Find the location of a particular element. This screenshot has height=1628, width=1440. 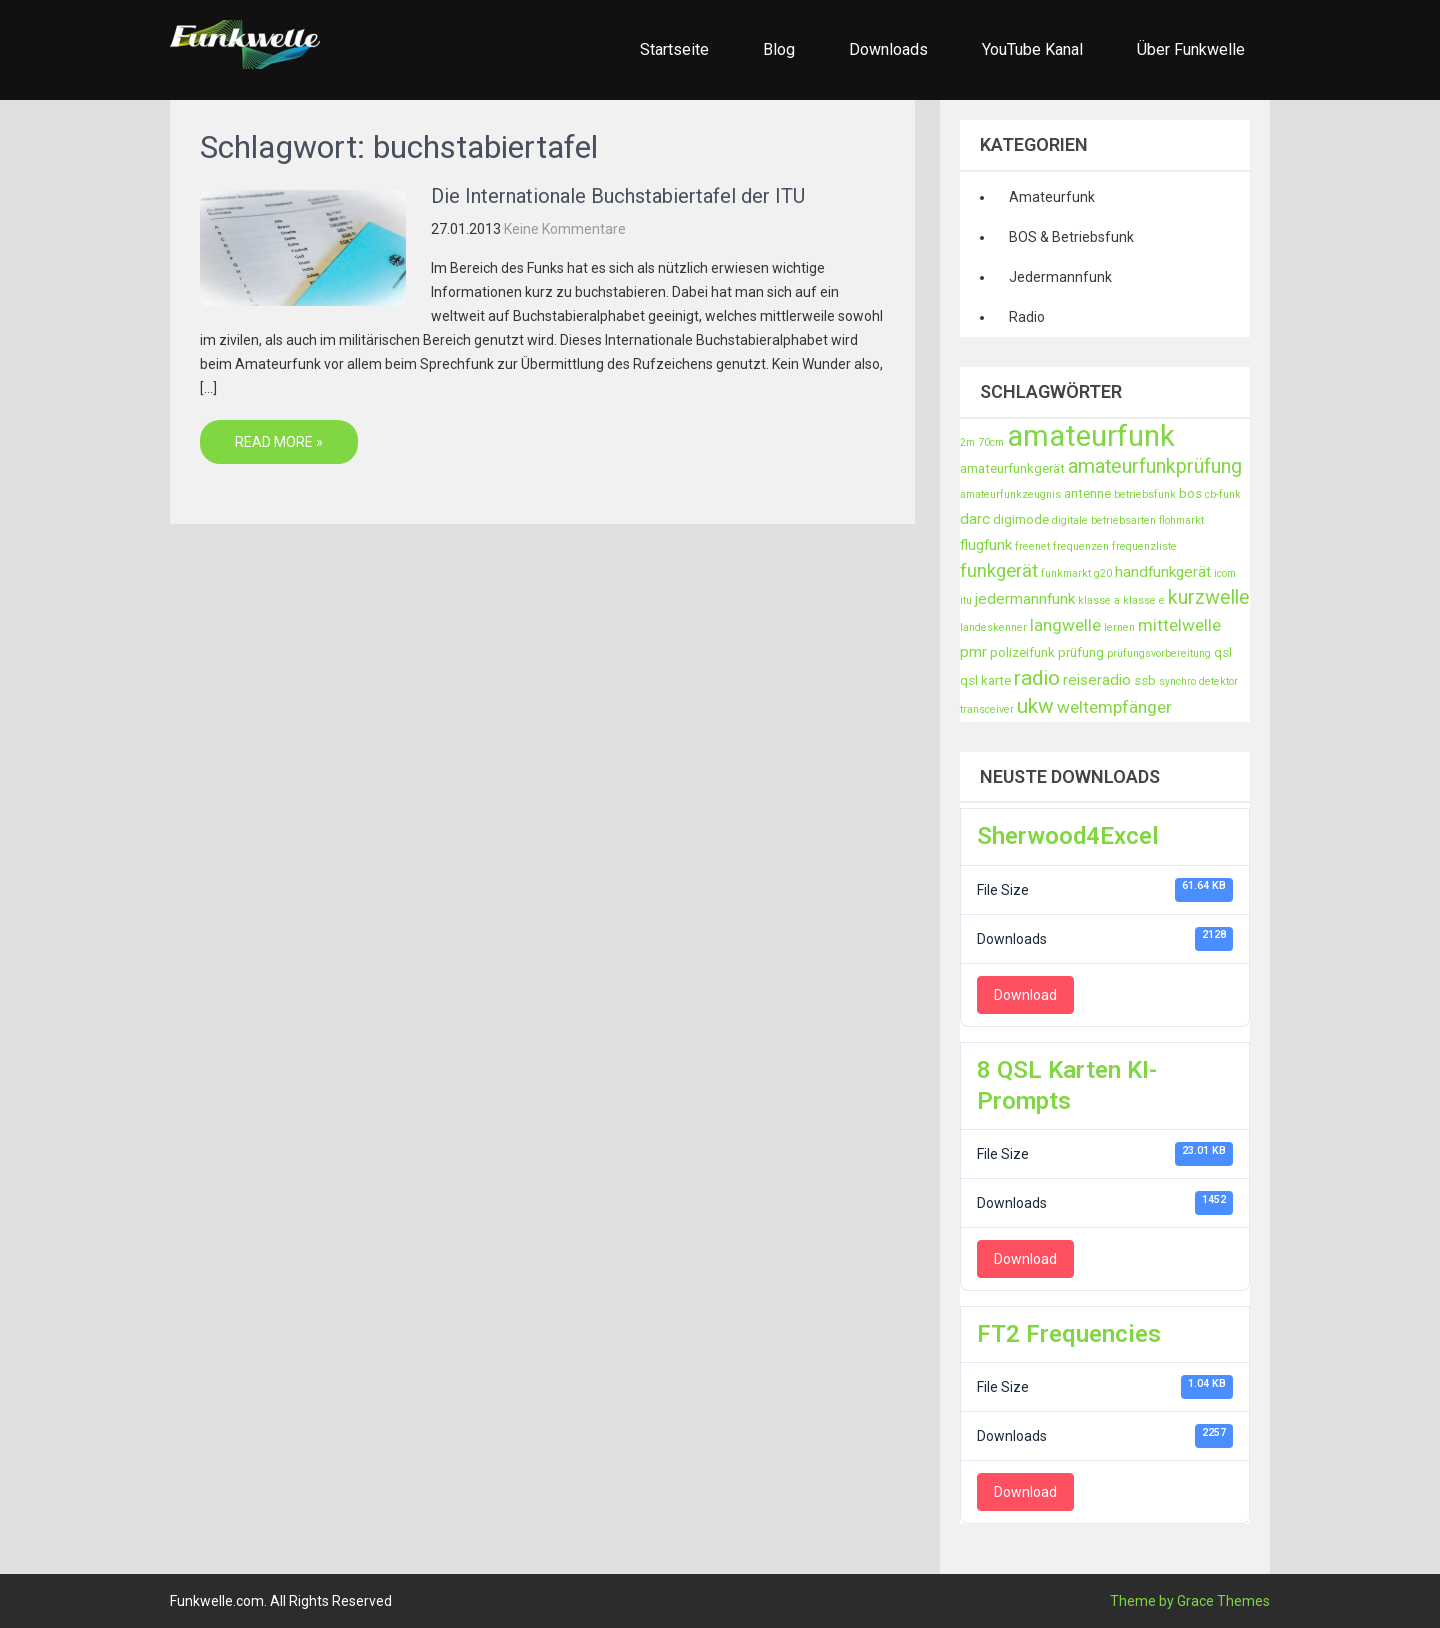

Keine Kommentare is located at coordinates (565, 229).